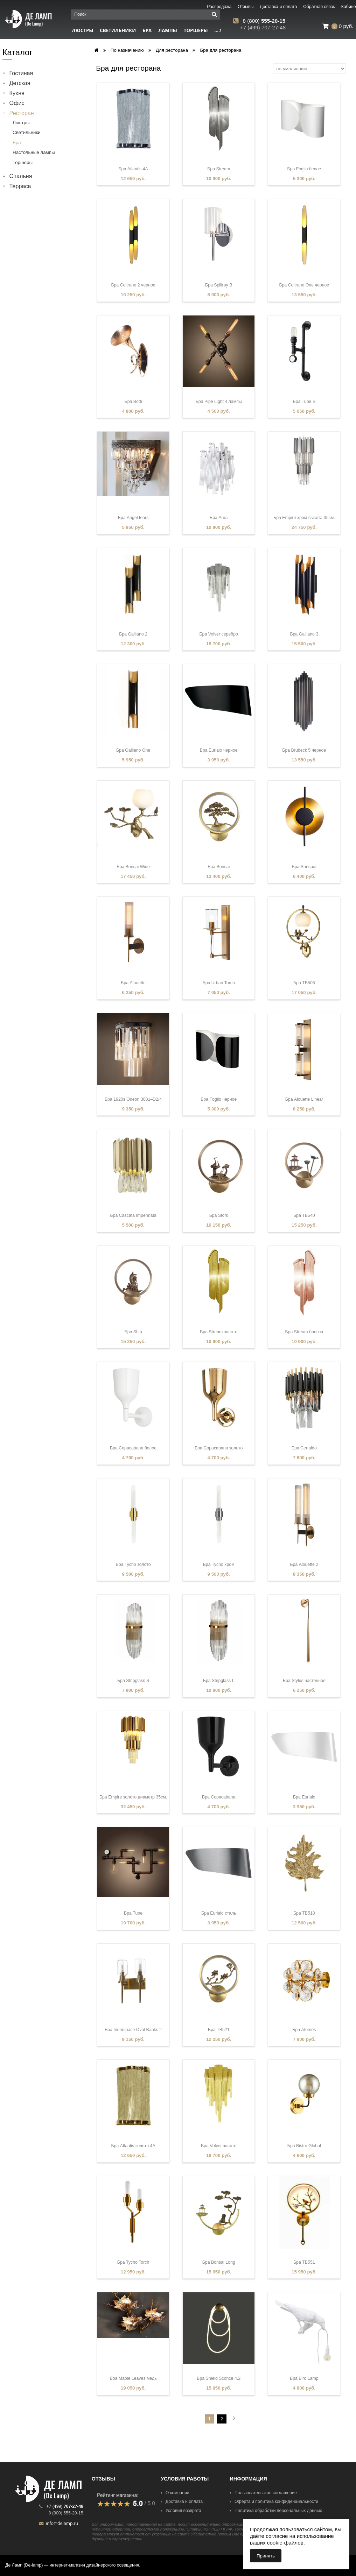 This screenshot has width=356, height=2576. What do you see at coordinates (19, 83) in the screenshot?
I see `Детская` at bounding box center [19, 83].